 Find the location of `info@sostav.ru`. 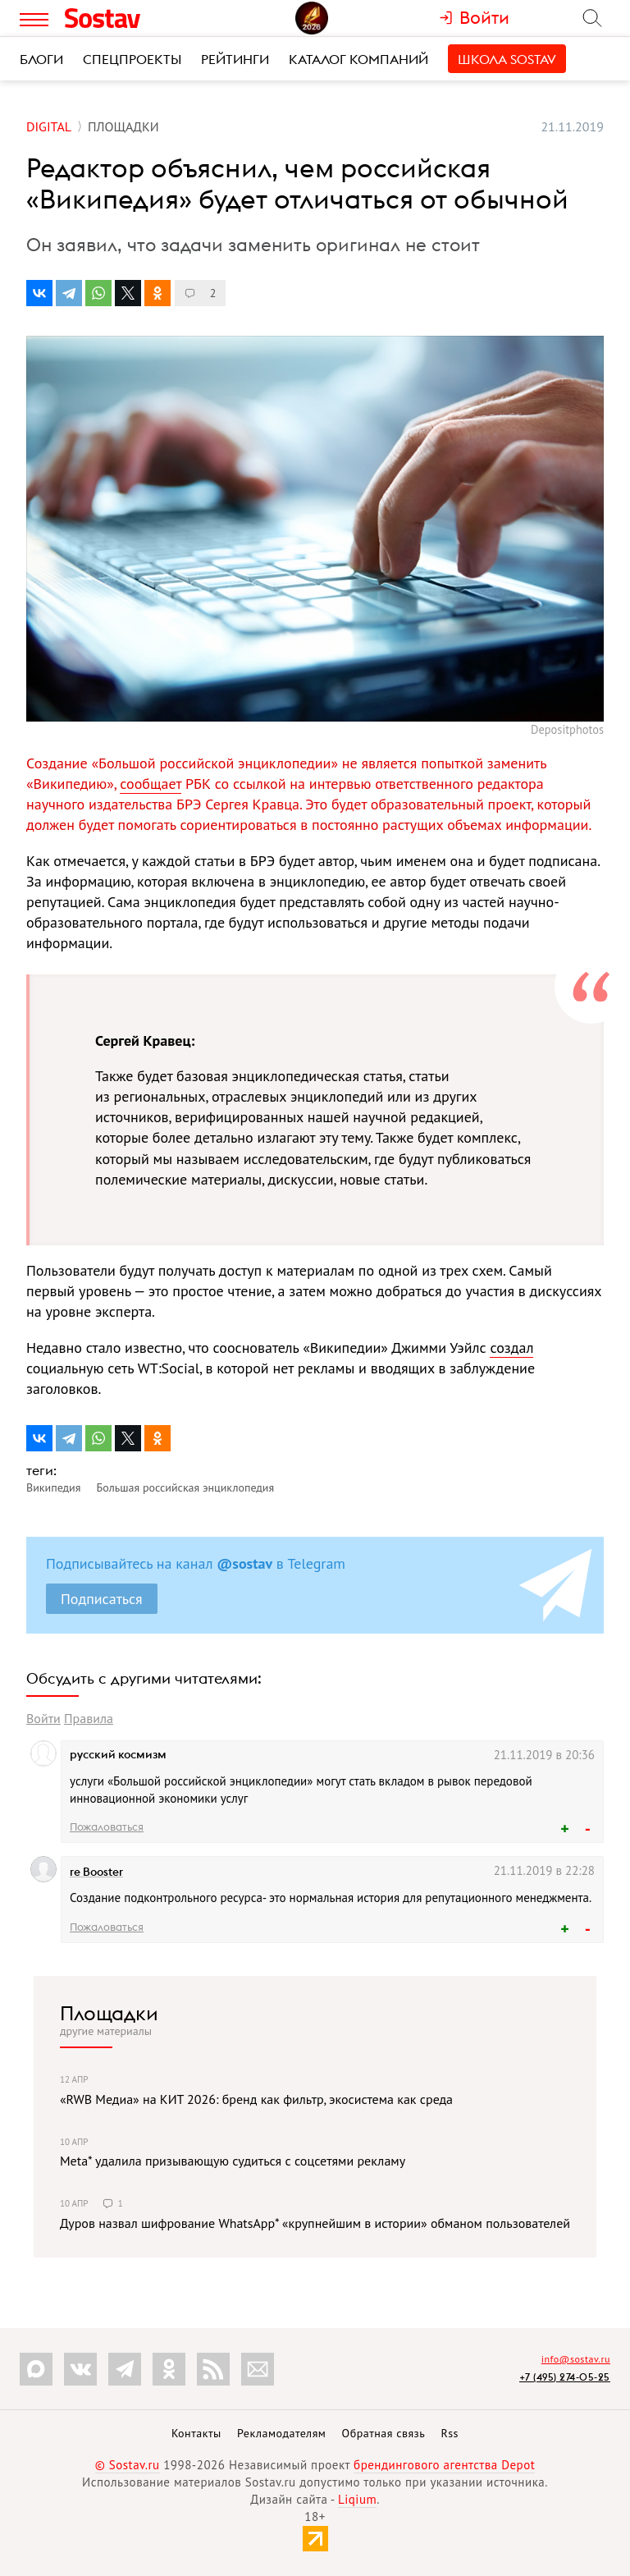

info@sostav.ru is located at coordinates (575, 2359).